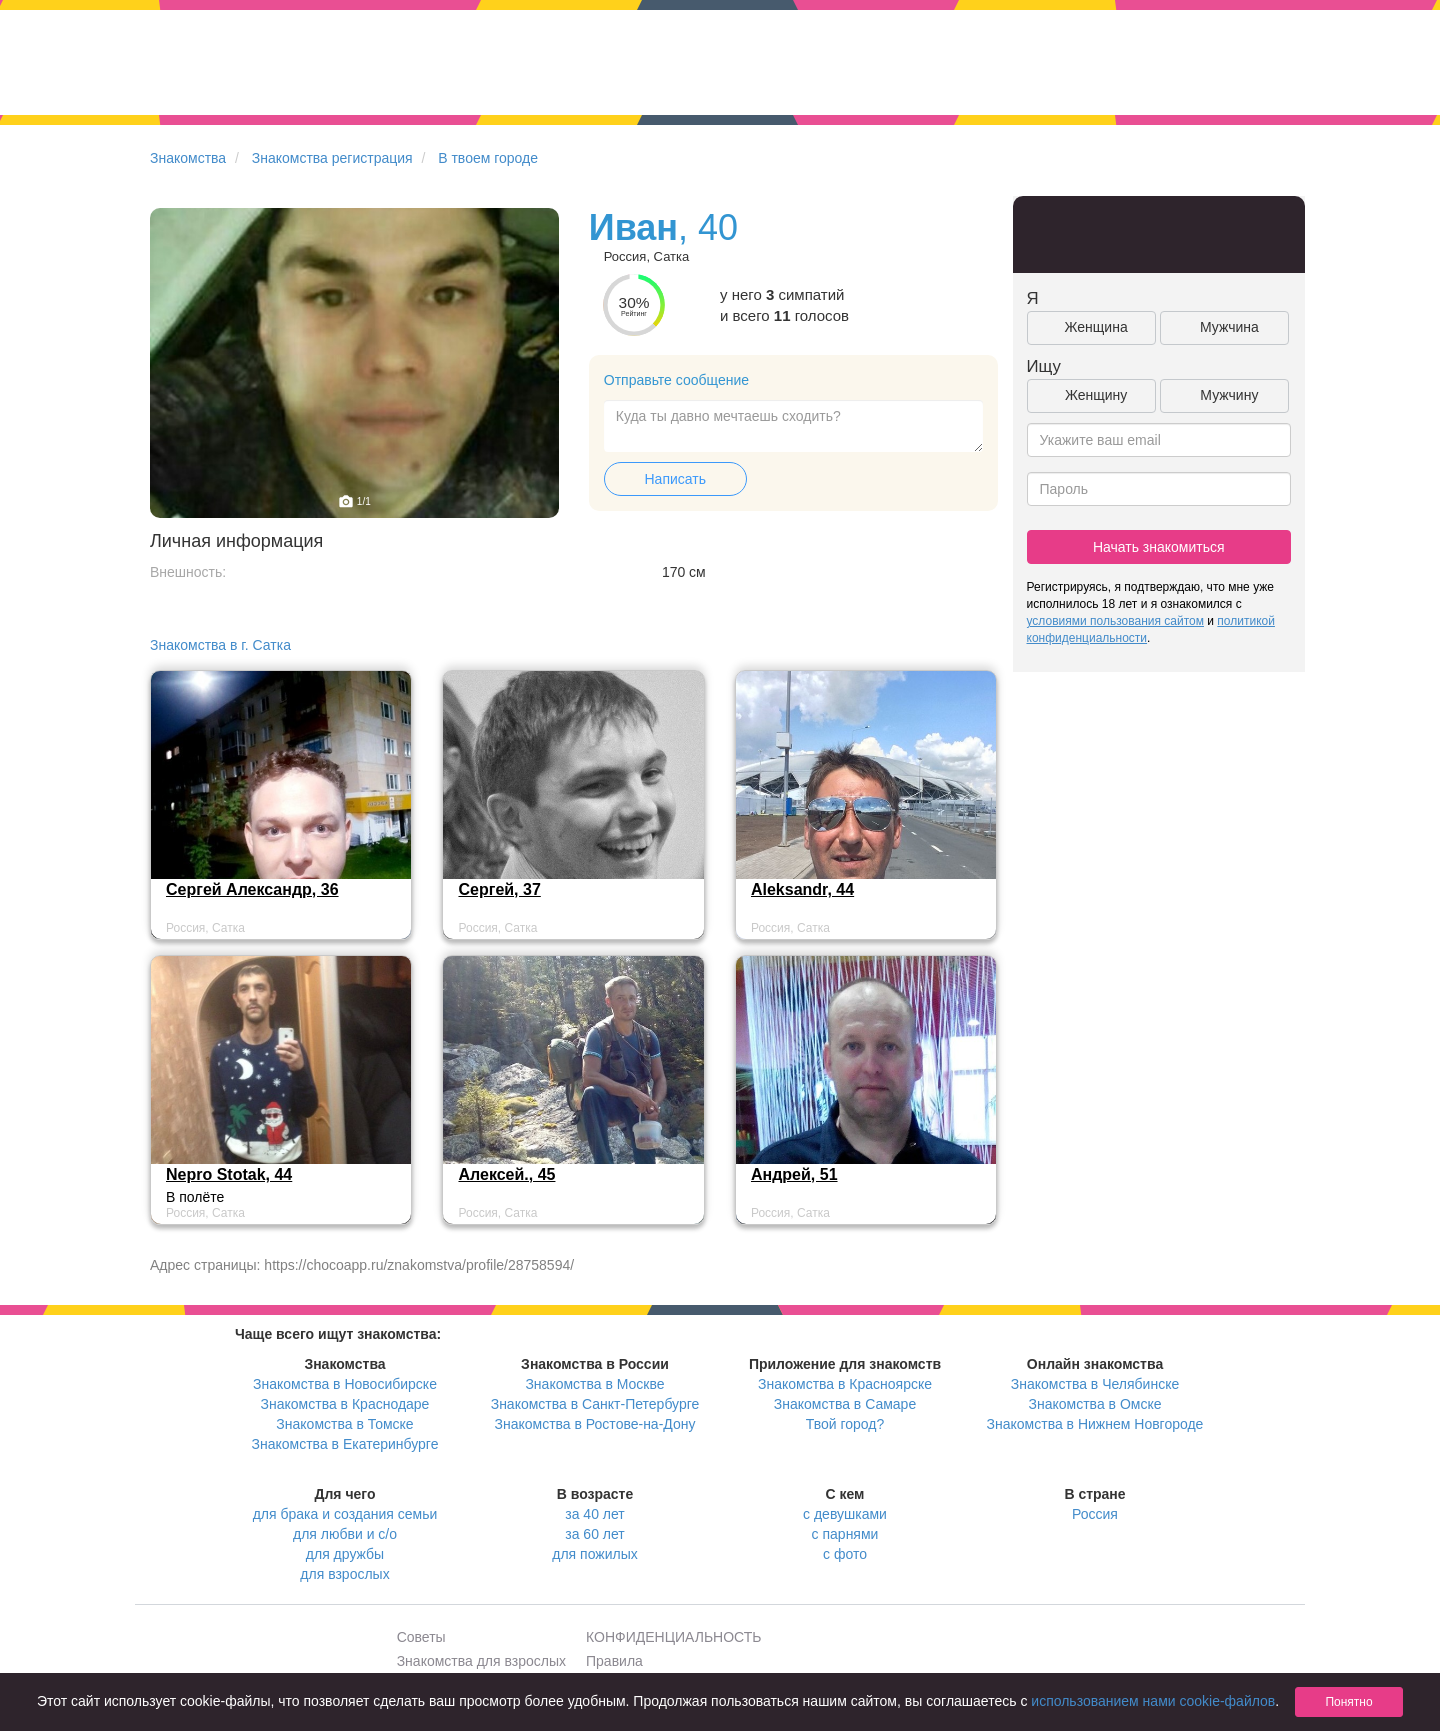 Image resolution: width=1440 pixels, height=1731 pixels. What do you see at coordinates (1095, 1424) in the screenshot?
I see `Знакомства в Нижнем Новгороде` at bounding box center [1095, 1424].